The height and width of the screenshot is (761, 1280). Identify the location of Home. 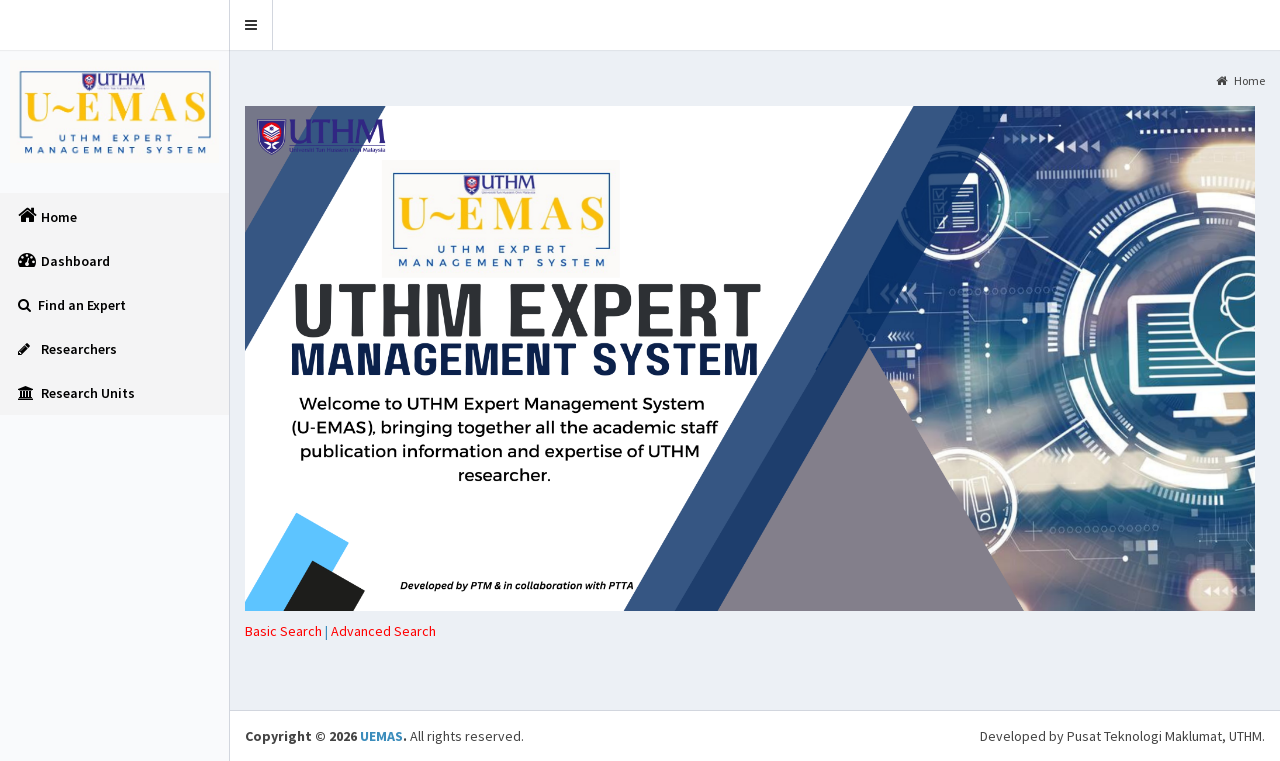
(1240, 80).